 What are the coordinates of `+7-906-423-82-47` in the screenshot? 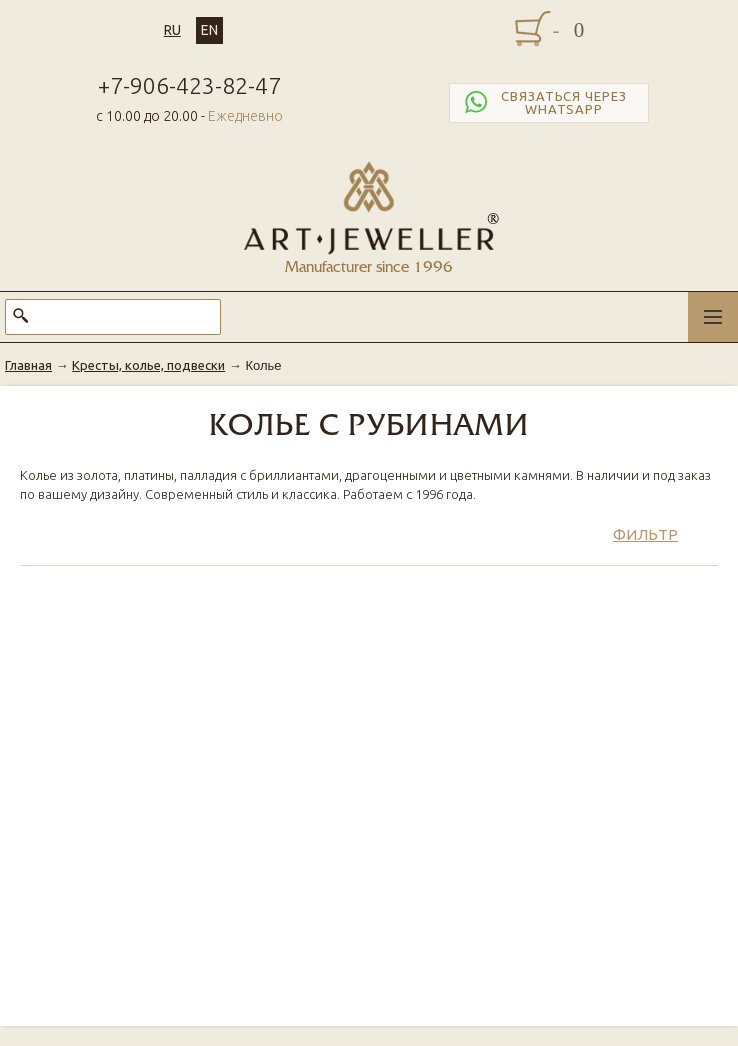 It's located at (189, 85).